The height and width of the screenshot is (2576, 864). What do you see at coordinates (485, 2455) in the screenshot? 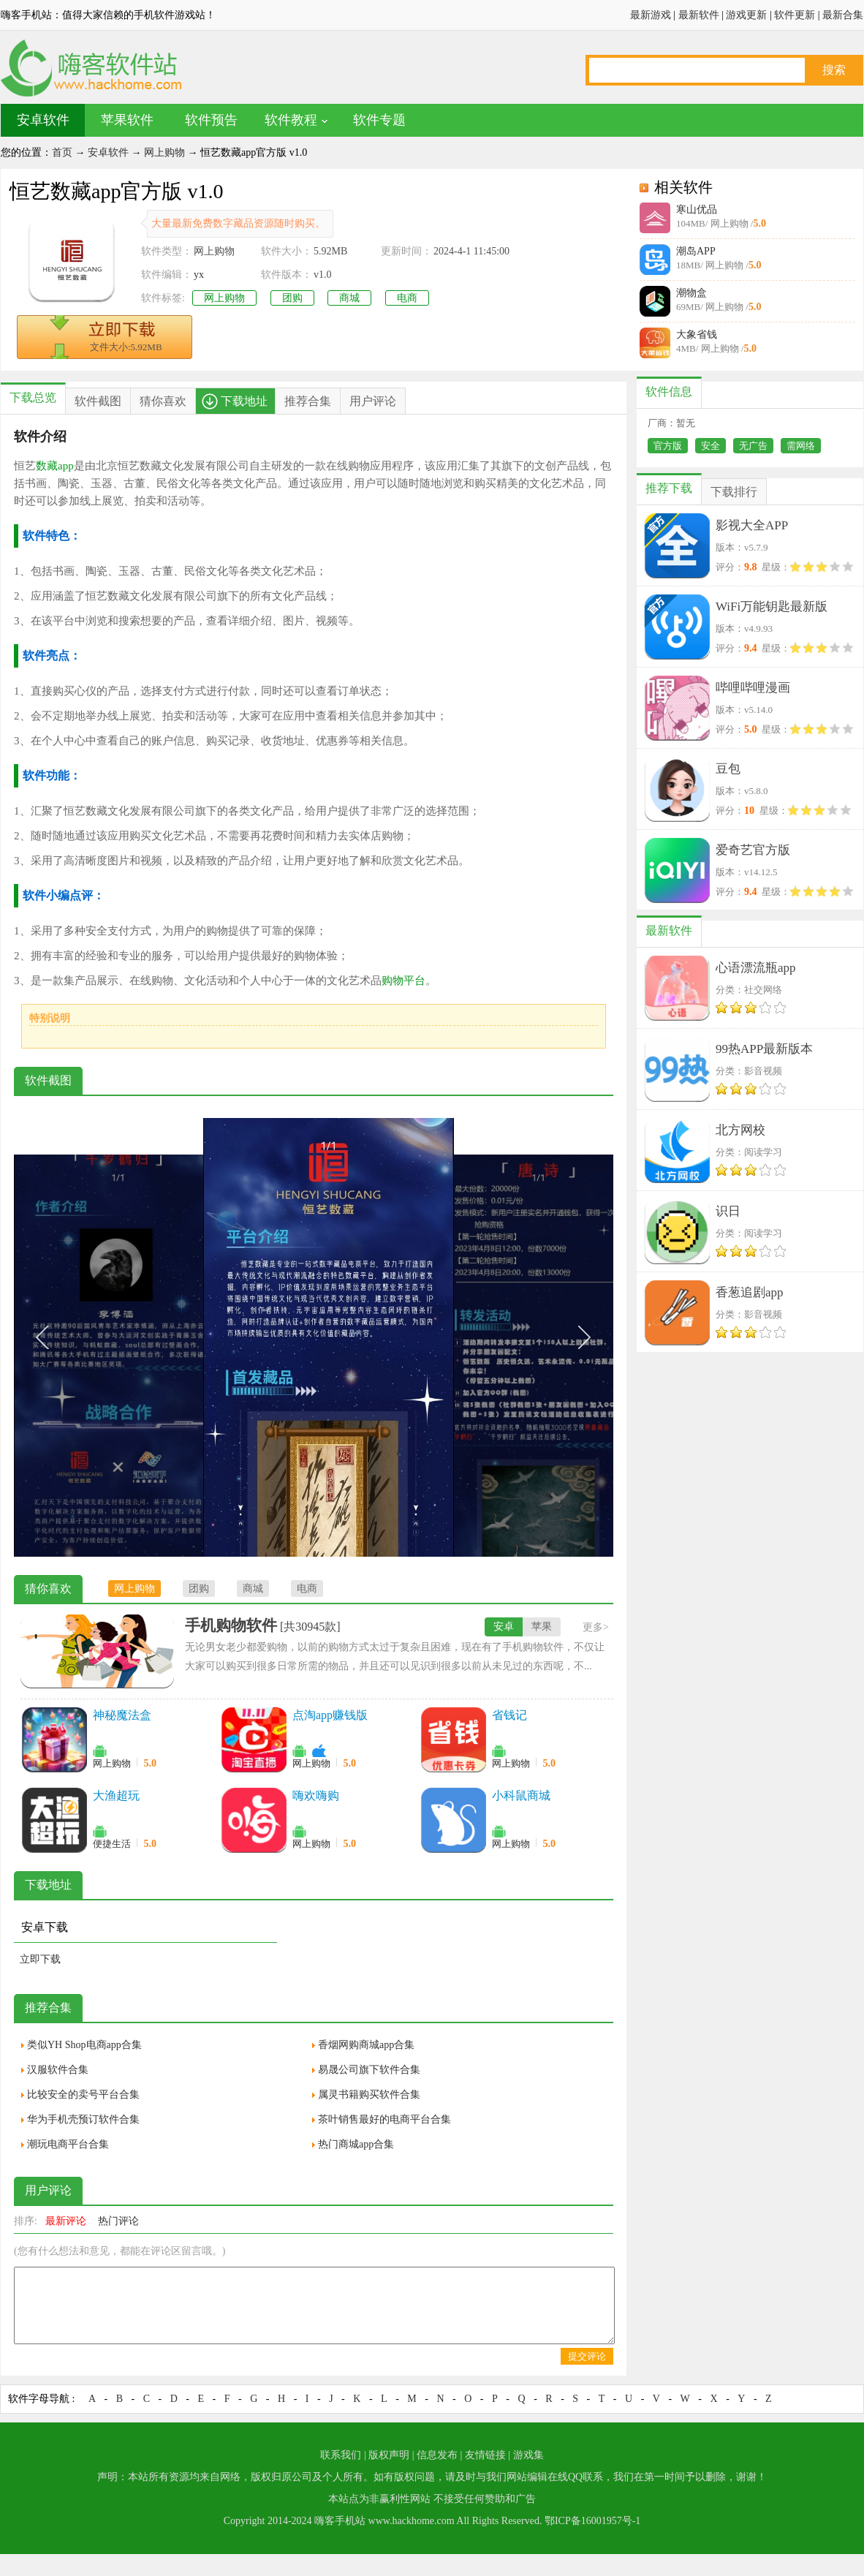
I see `友情链接` at bounding box center [485, 2455].